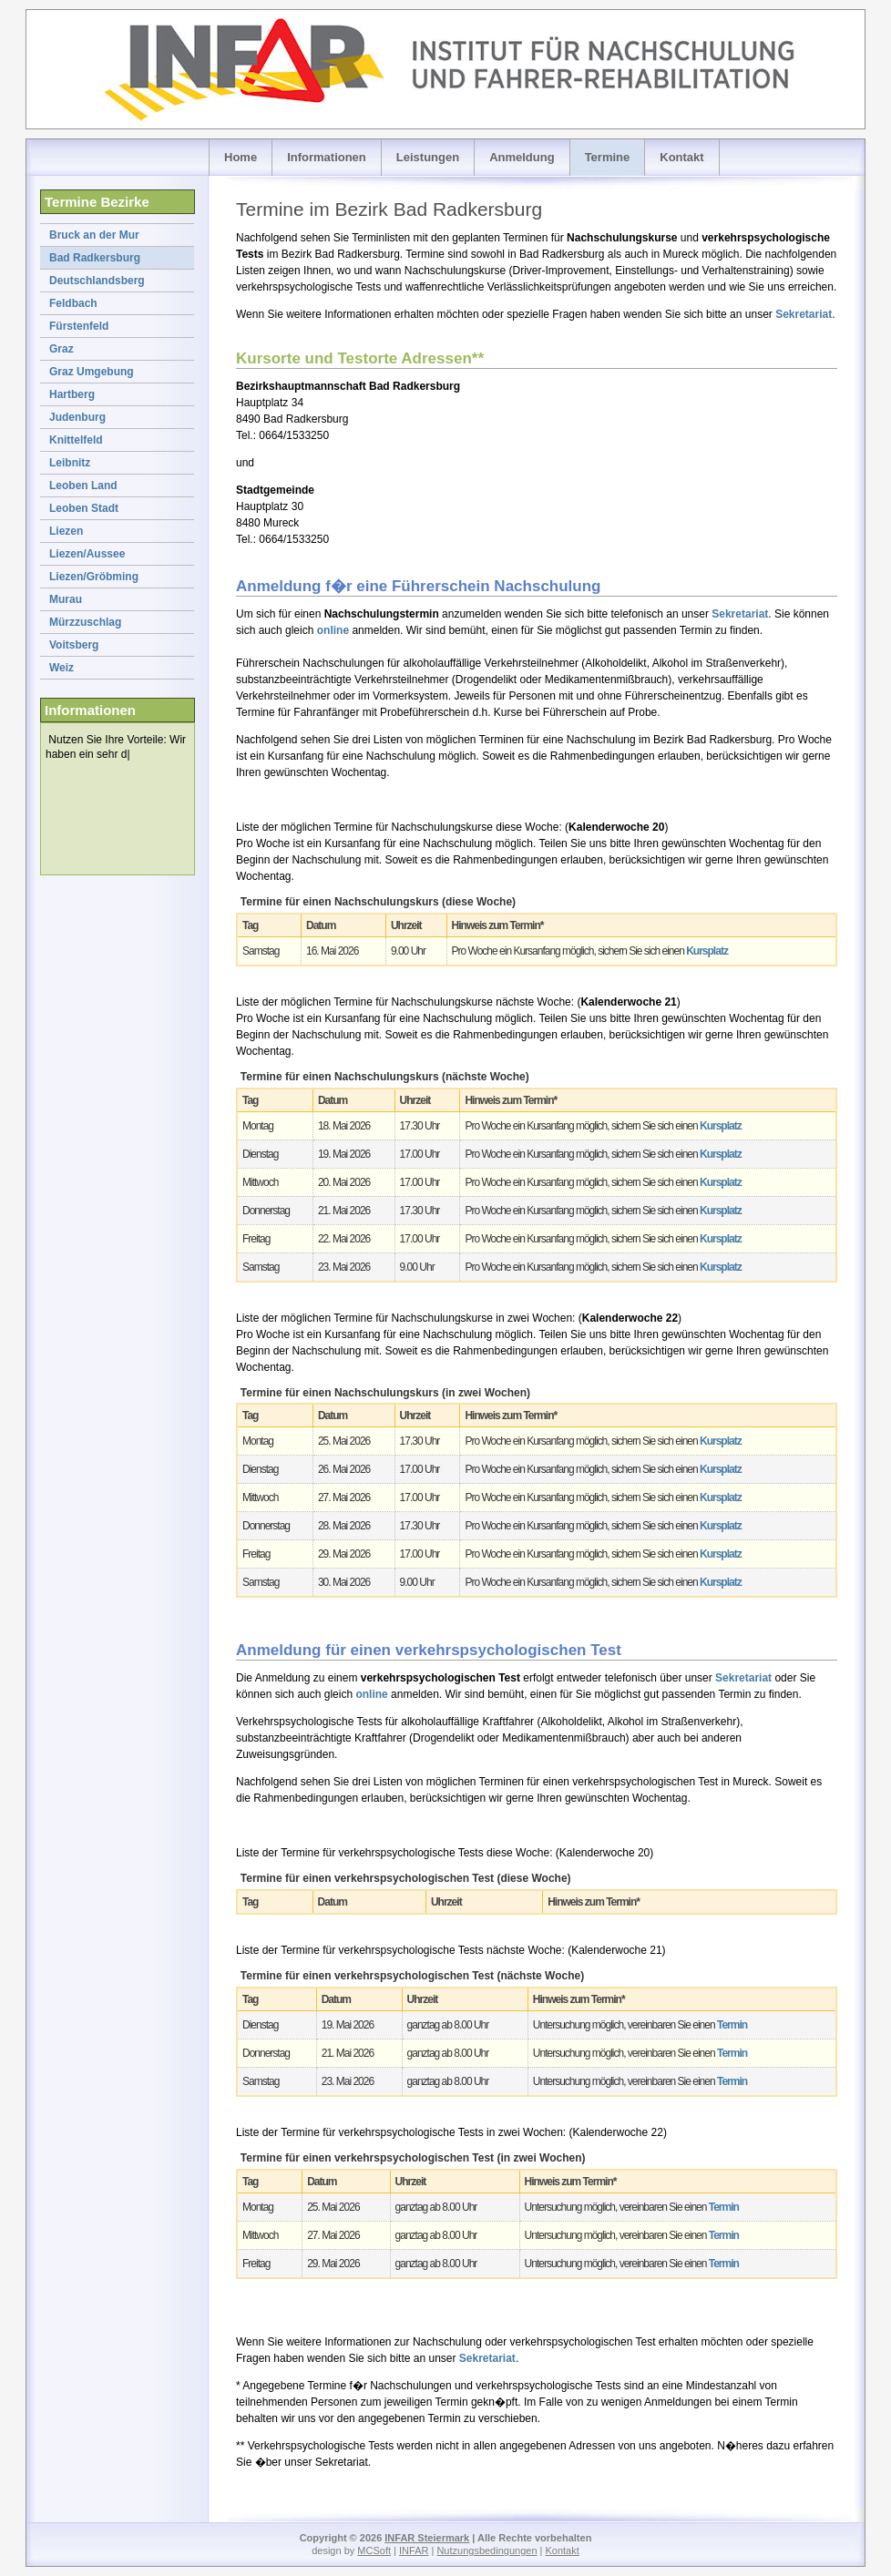 The width and height of the screenshot is (891, 2576). What do you see at coordinates (61, 348) in the screenshot?
I see `Graz` at bounding box center [61, 348].